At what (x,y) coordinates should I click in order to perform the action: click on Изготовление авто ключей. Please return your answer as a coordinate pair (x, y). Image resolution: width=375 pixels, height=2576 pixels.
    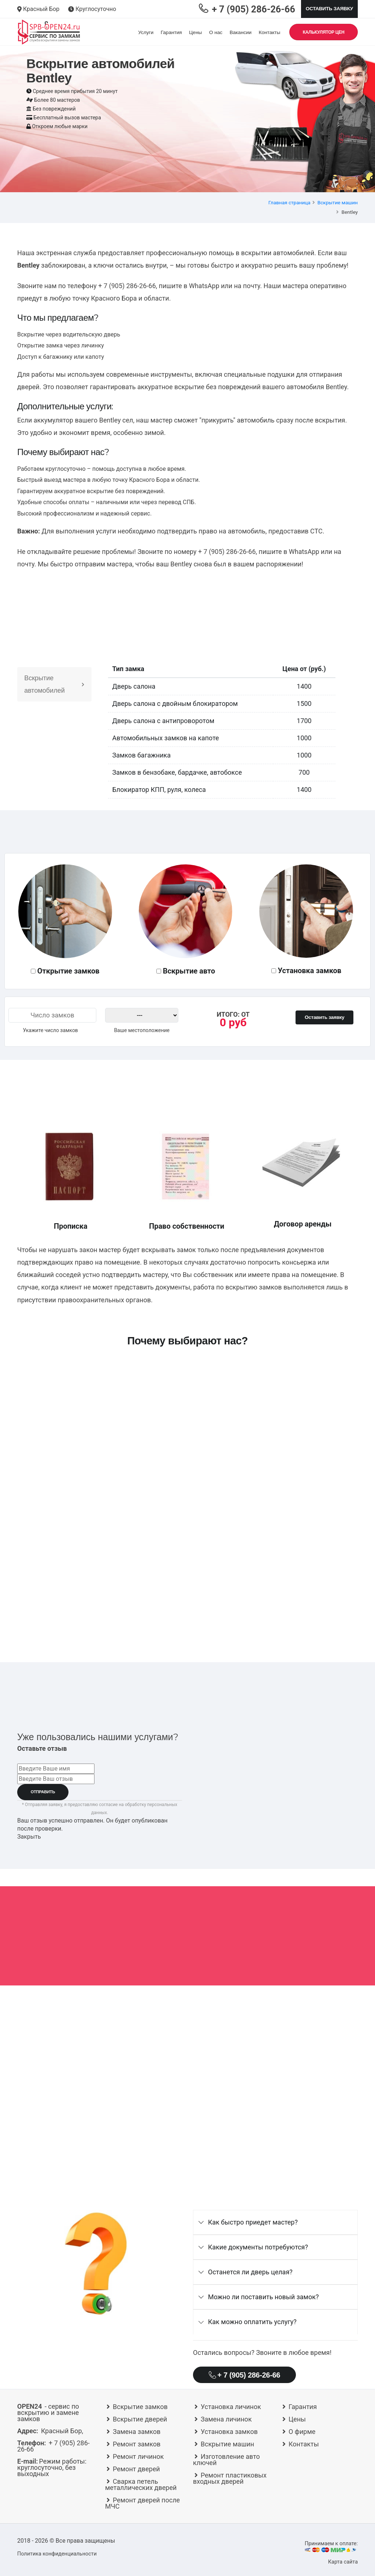
    Looking at the image, I should click on (226, 2460).